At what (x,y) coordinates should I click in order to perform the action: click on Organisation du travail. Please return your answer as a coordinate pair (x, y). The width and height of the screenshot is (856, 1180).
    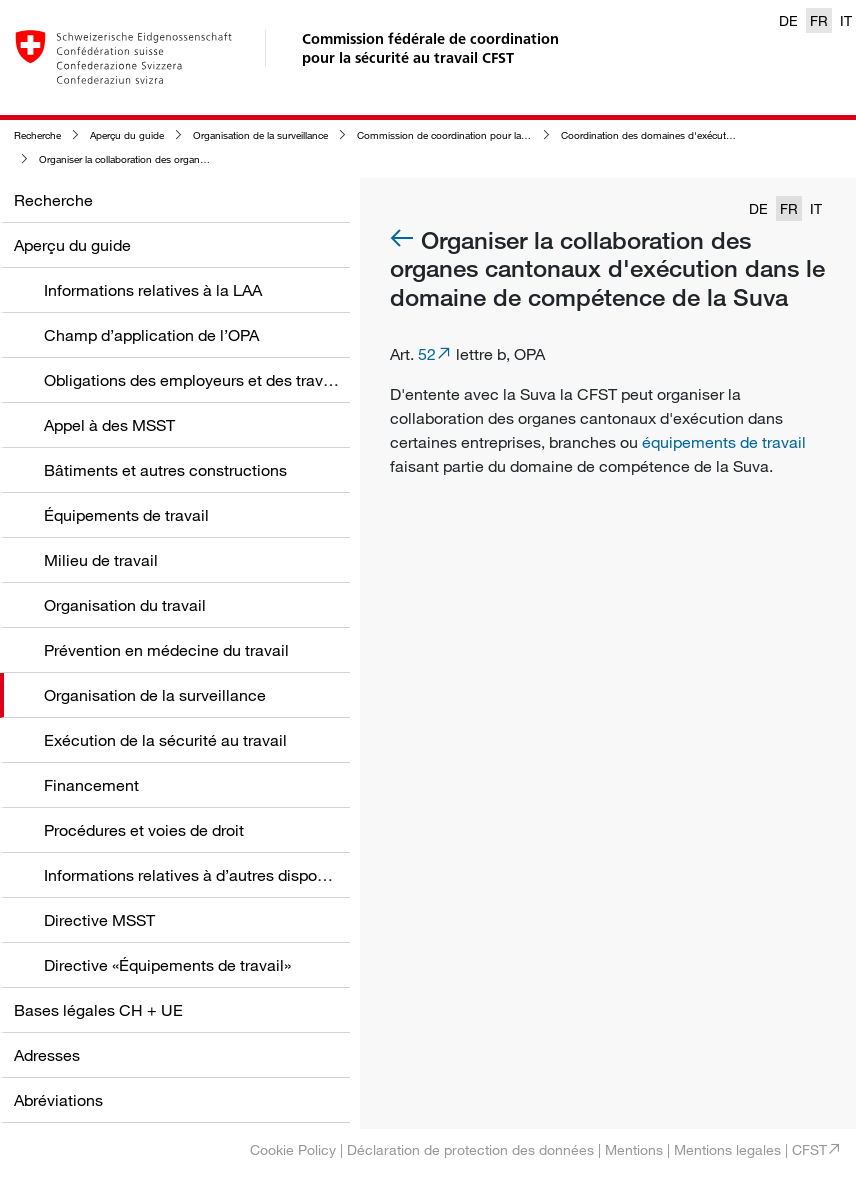
    Looking at the image, I should click on (125, 605).